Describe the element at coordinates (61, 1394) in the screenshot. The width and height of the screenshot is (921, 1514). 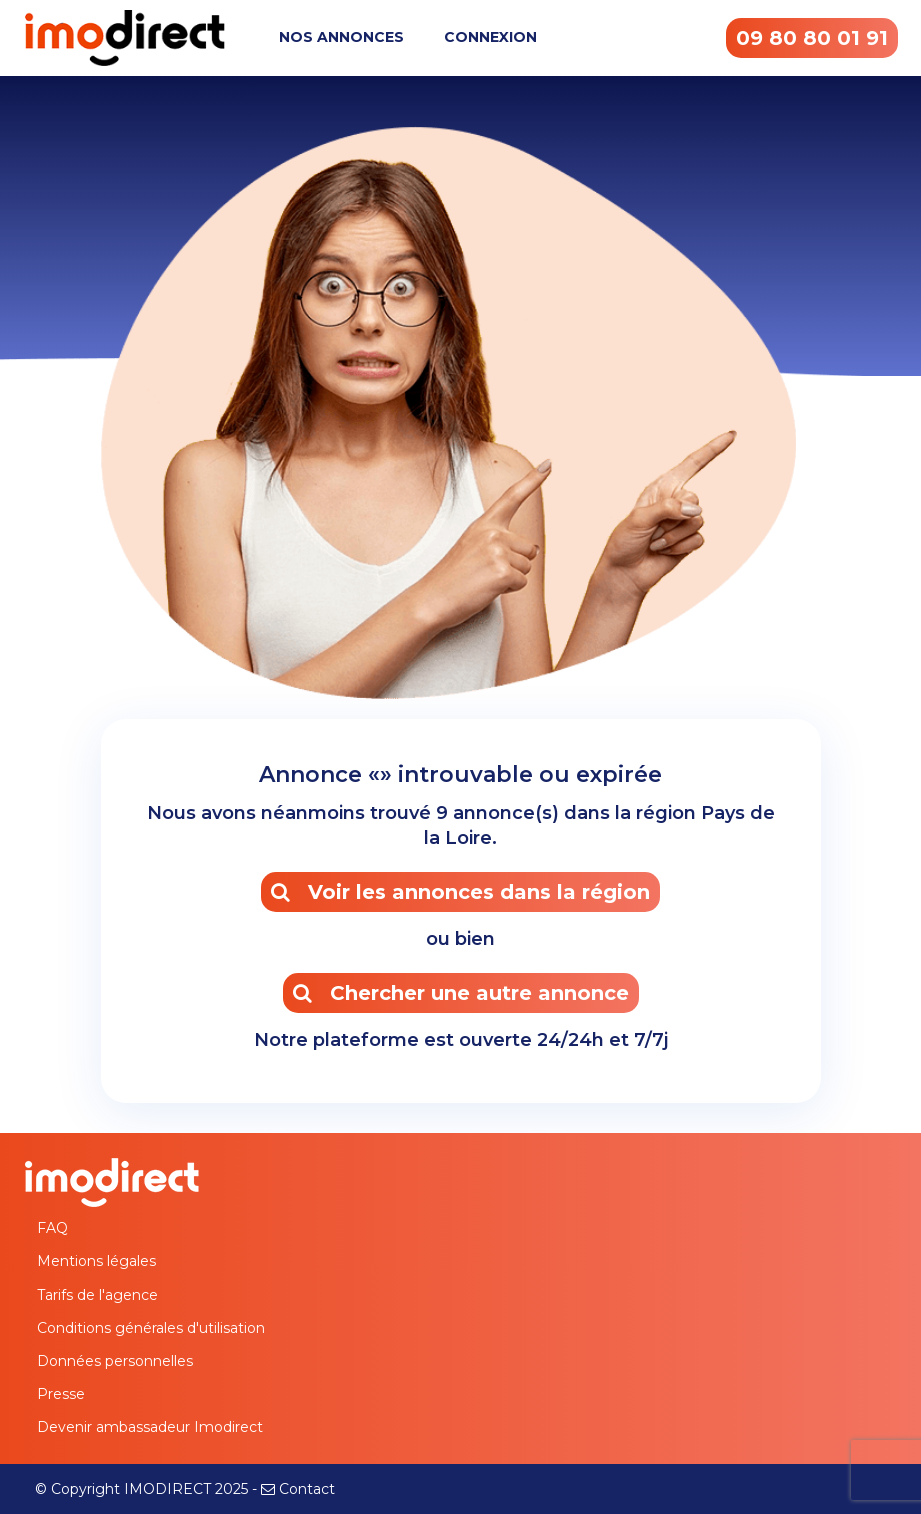
I see `Presse` at that location.